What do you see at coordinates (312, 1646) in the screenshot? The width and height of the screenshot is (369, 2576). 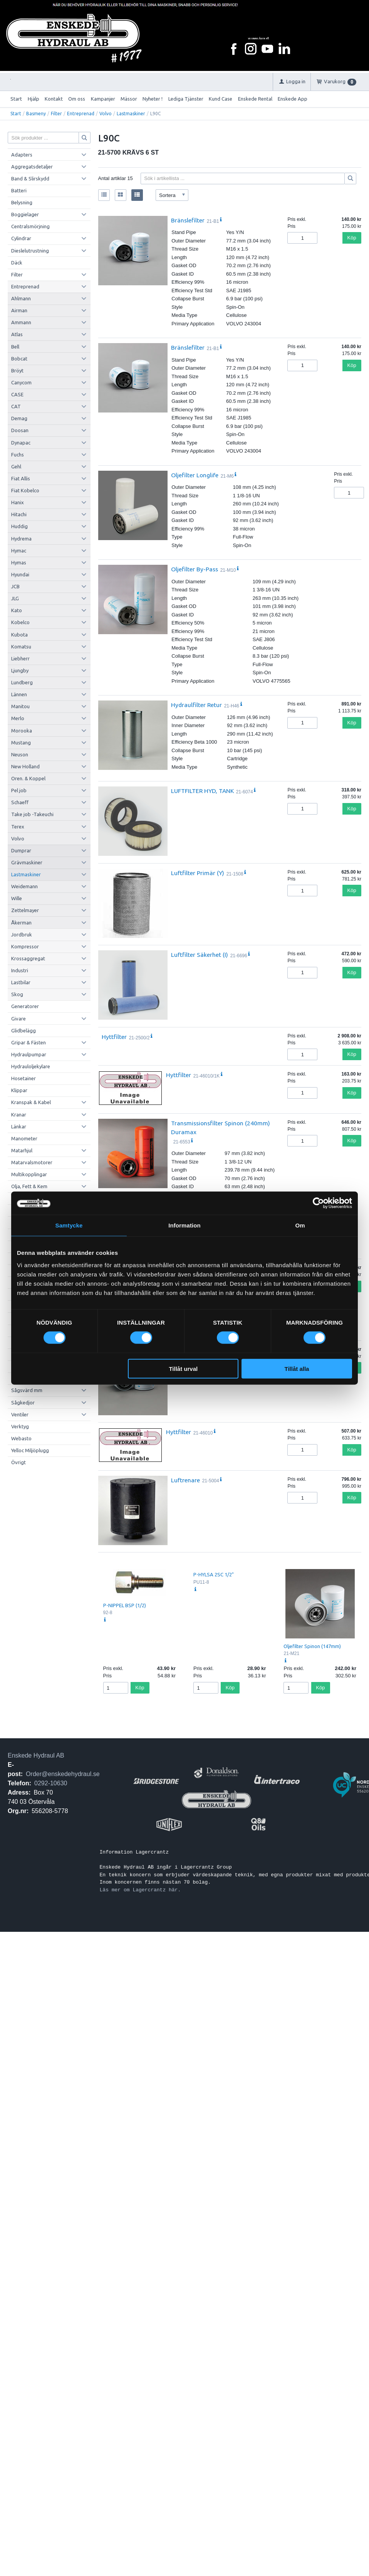 I see `Oljefilter Spinon (147mm)` at bounding box center [312, 1646].